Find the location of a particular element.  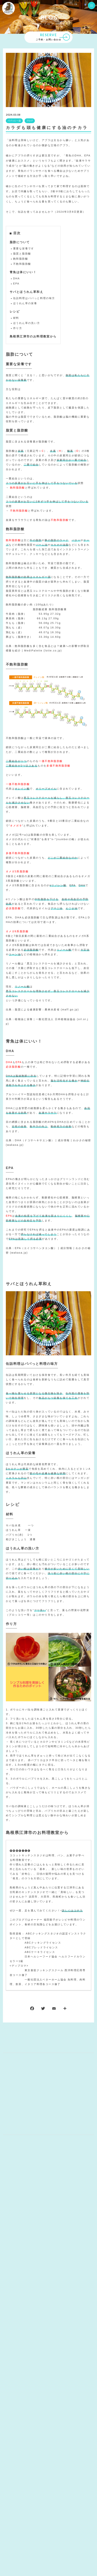

材料 is located at coordinates (16, 318).